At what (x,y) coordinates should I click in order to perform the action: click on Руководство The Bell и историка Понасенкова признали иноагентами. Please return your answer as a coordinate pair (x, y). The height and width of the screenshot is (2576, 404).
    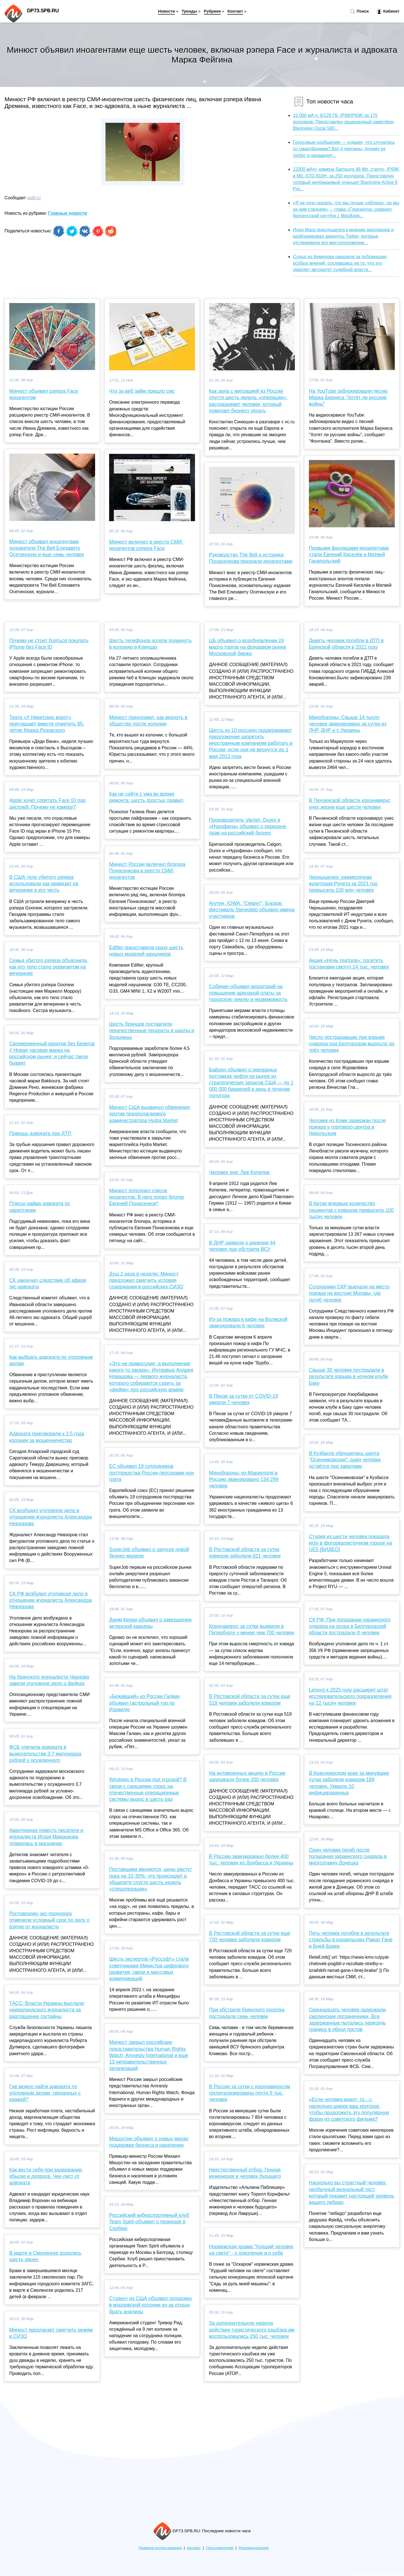
    Looking at the image, I should click on (251, 558).